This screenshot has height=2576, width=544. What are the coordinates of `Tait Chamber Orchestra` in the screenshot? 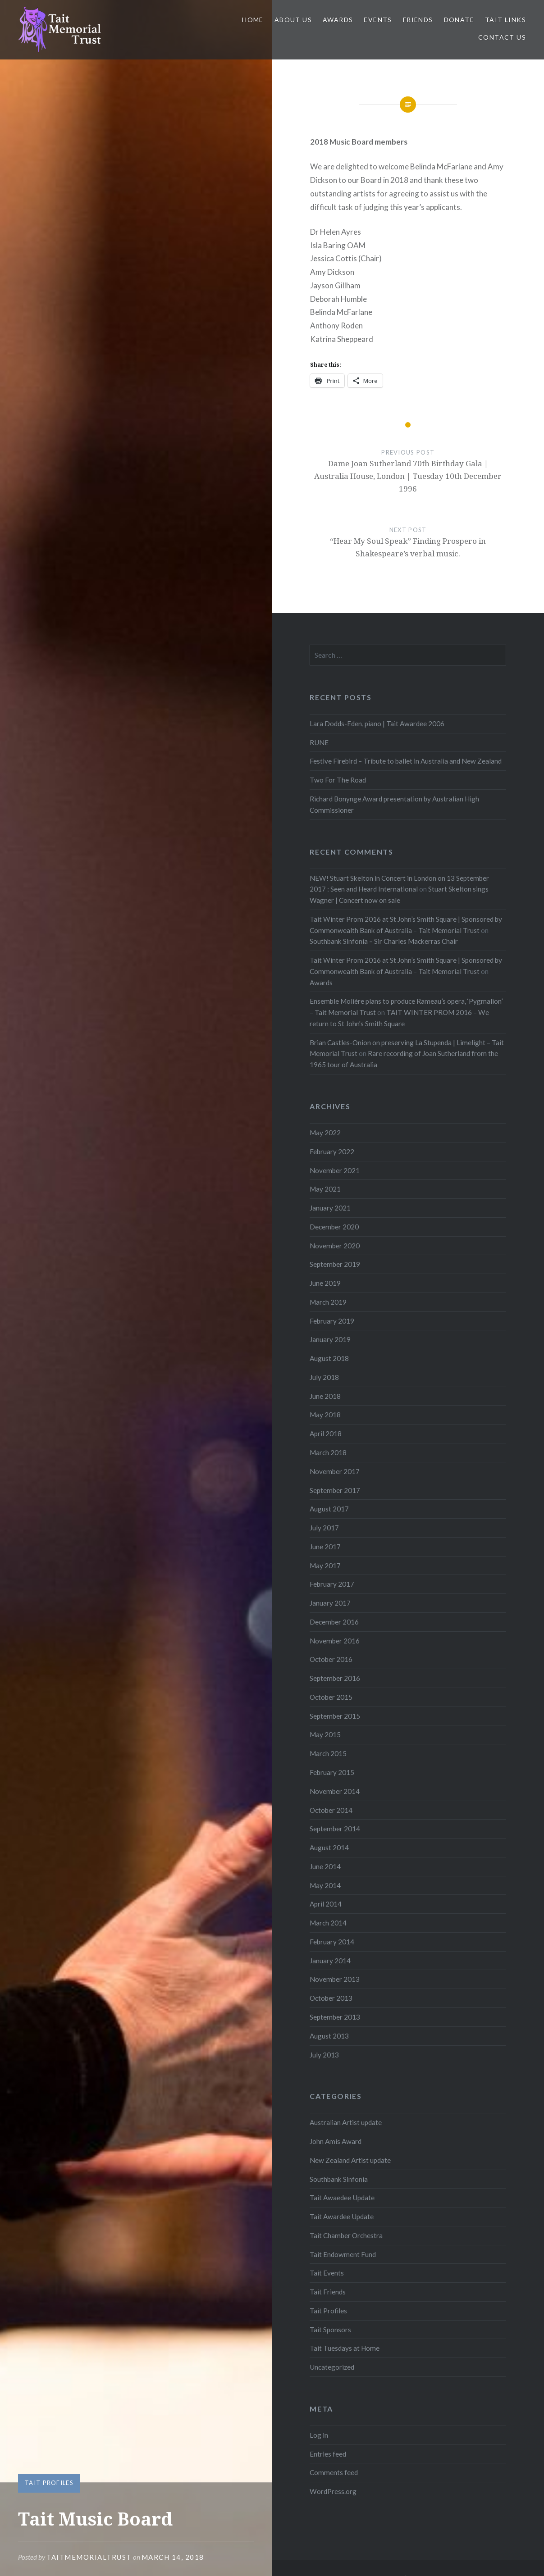 It's located at (346, 2235).